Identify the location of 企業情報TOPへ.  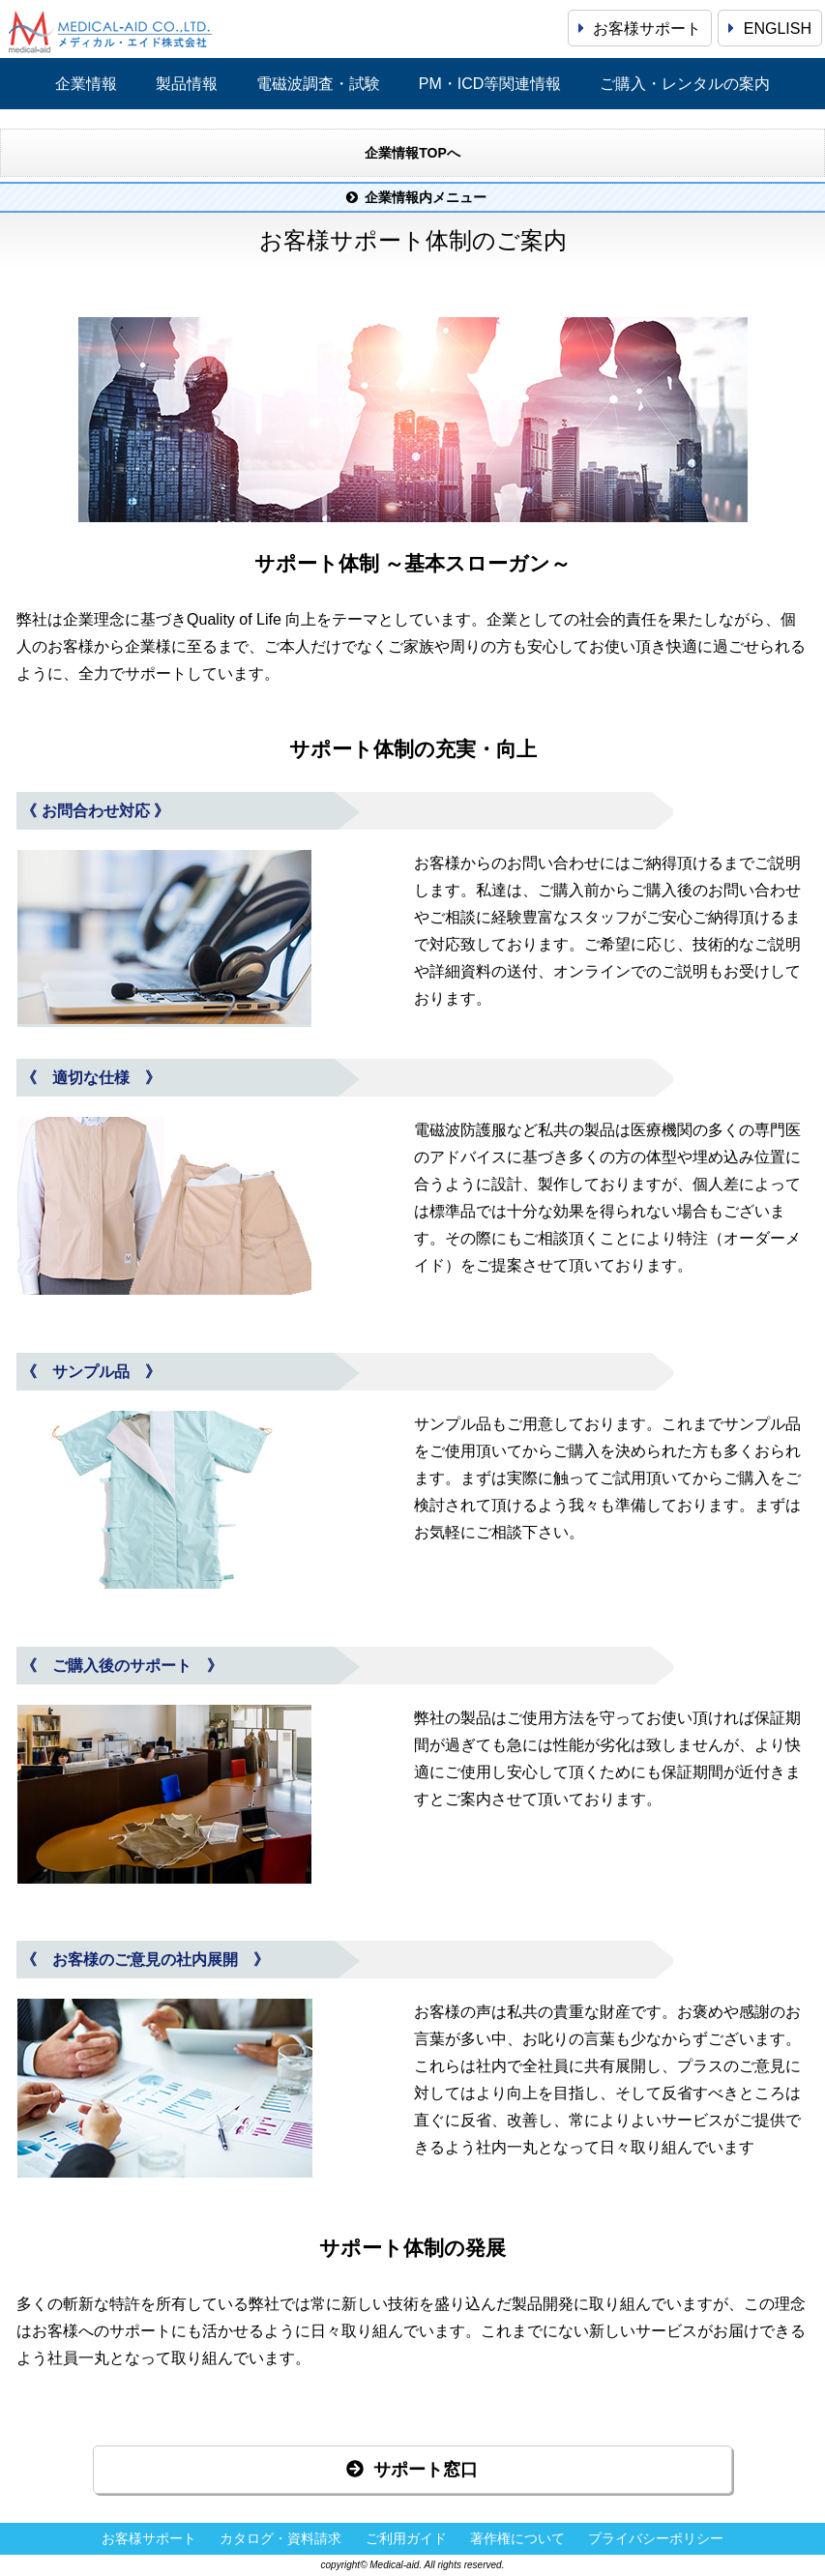
(412, 153).